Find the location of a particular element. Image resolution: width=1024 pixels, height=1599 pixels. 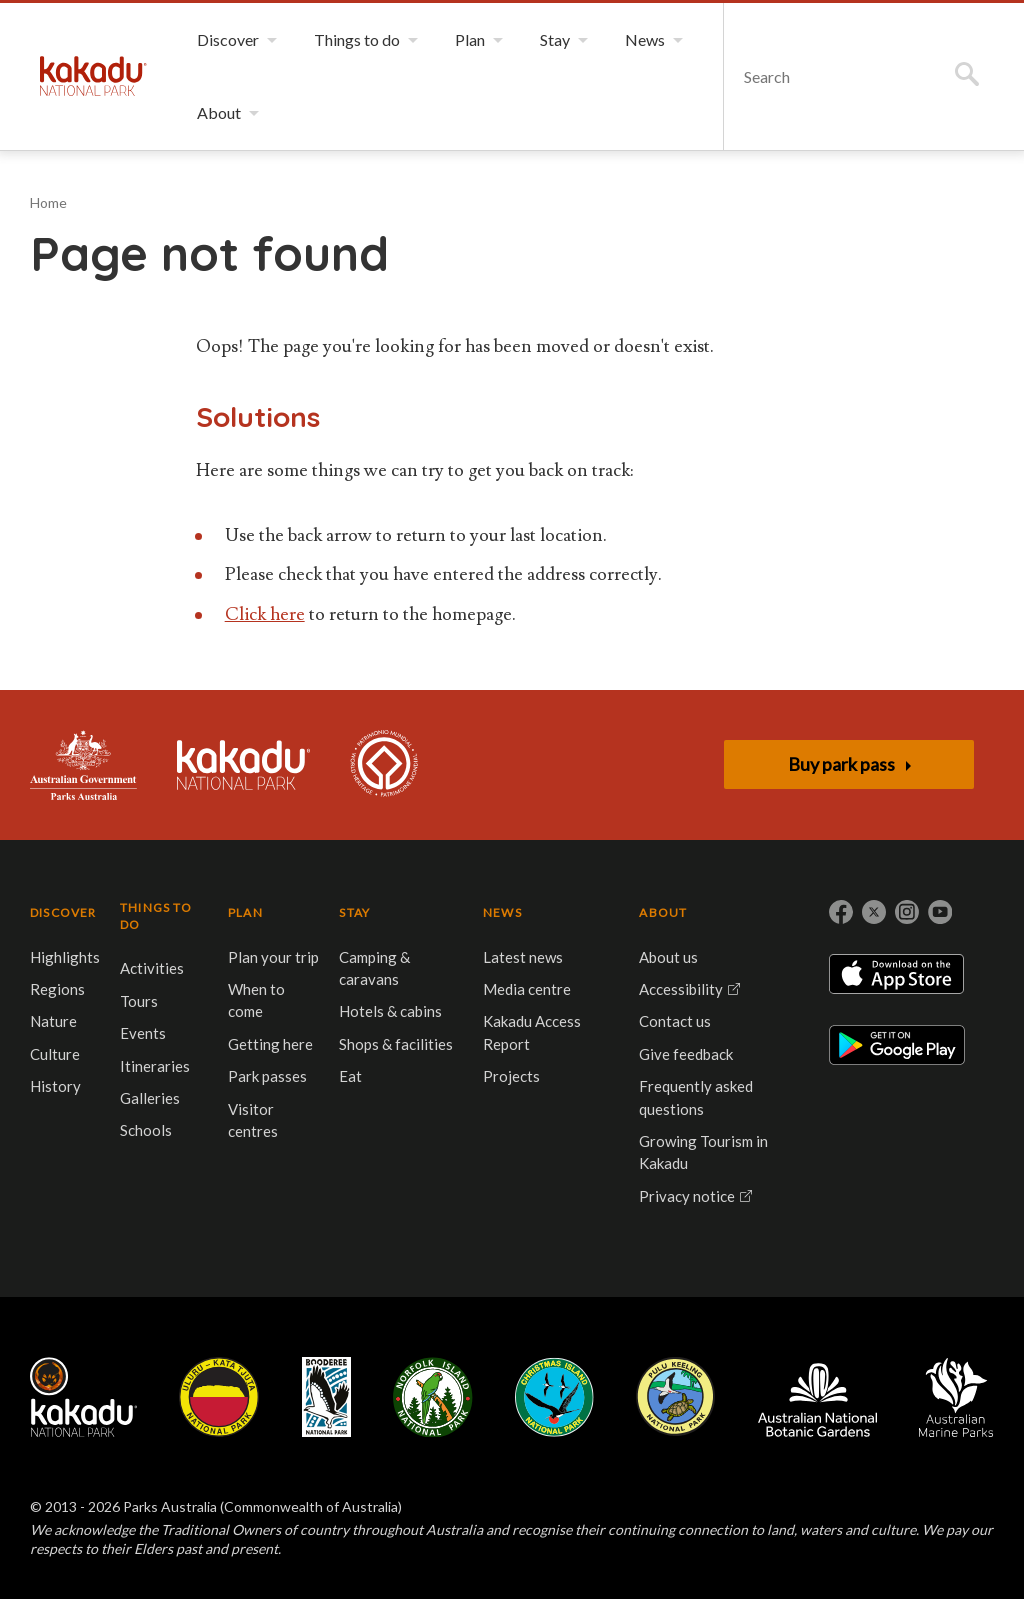

Getting here is located at coordinates (270, 1044).